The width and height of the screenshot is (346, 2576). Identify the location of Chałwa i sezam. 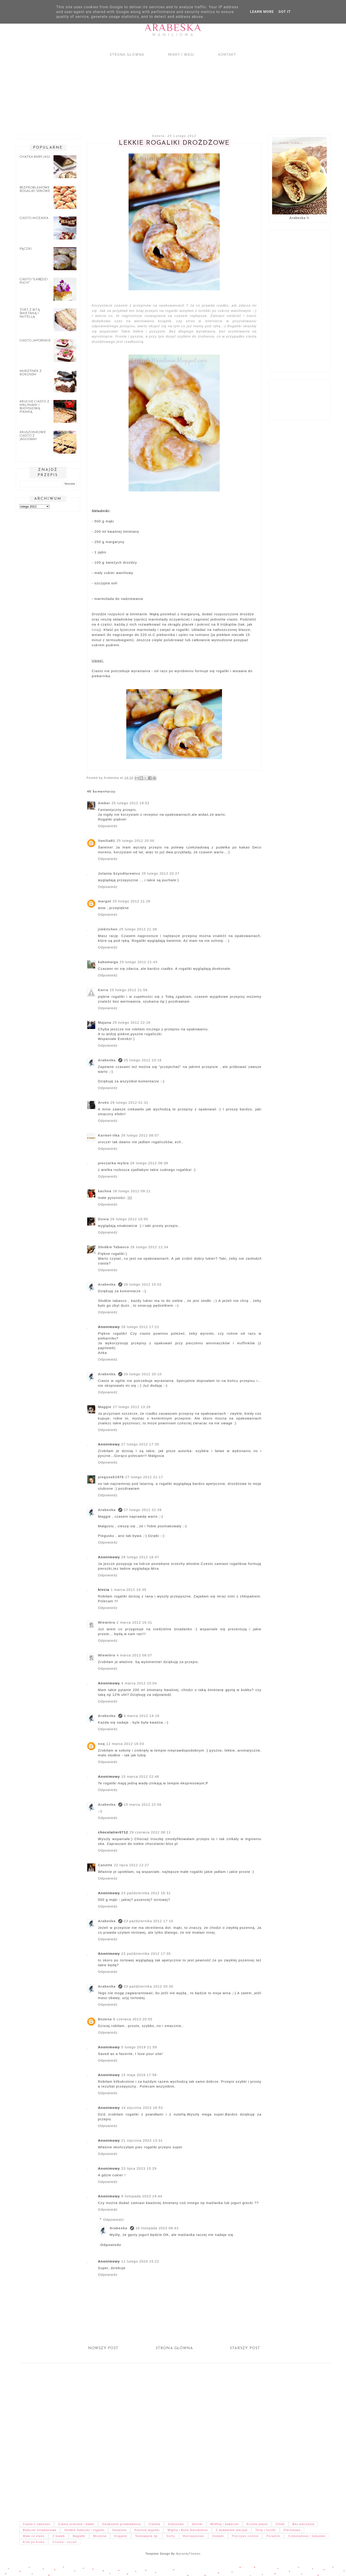
(64, 2542).